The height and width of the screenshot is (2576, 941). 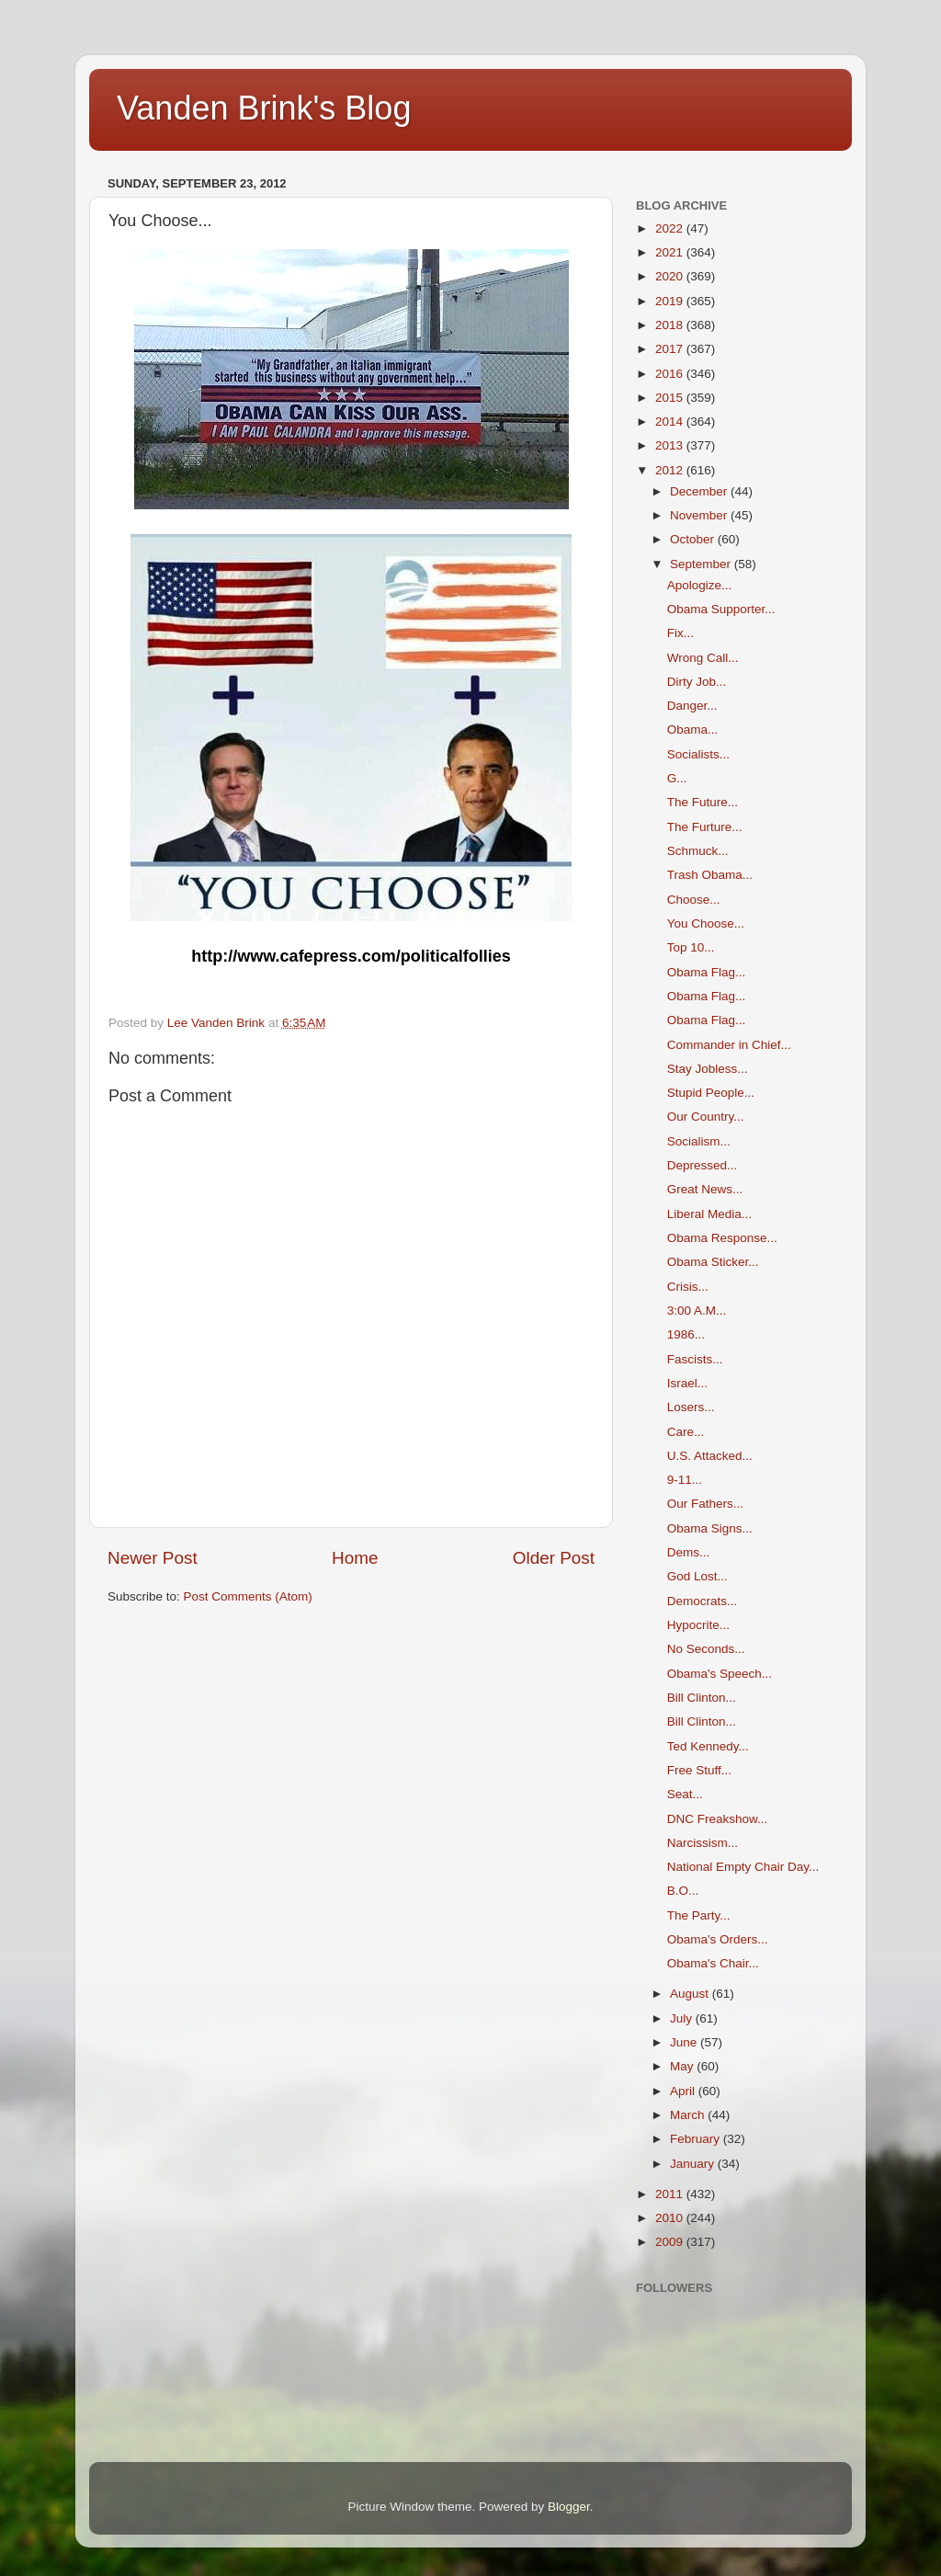 I want to click on Blogger, so click(x=569, y=2506).